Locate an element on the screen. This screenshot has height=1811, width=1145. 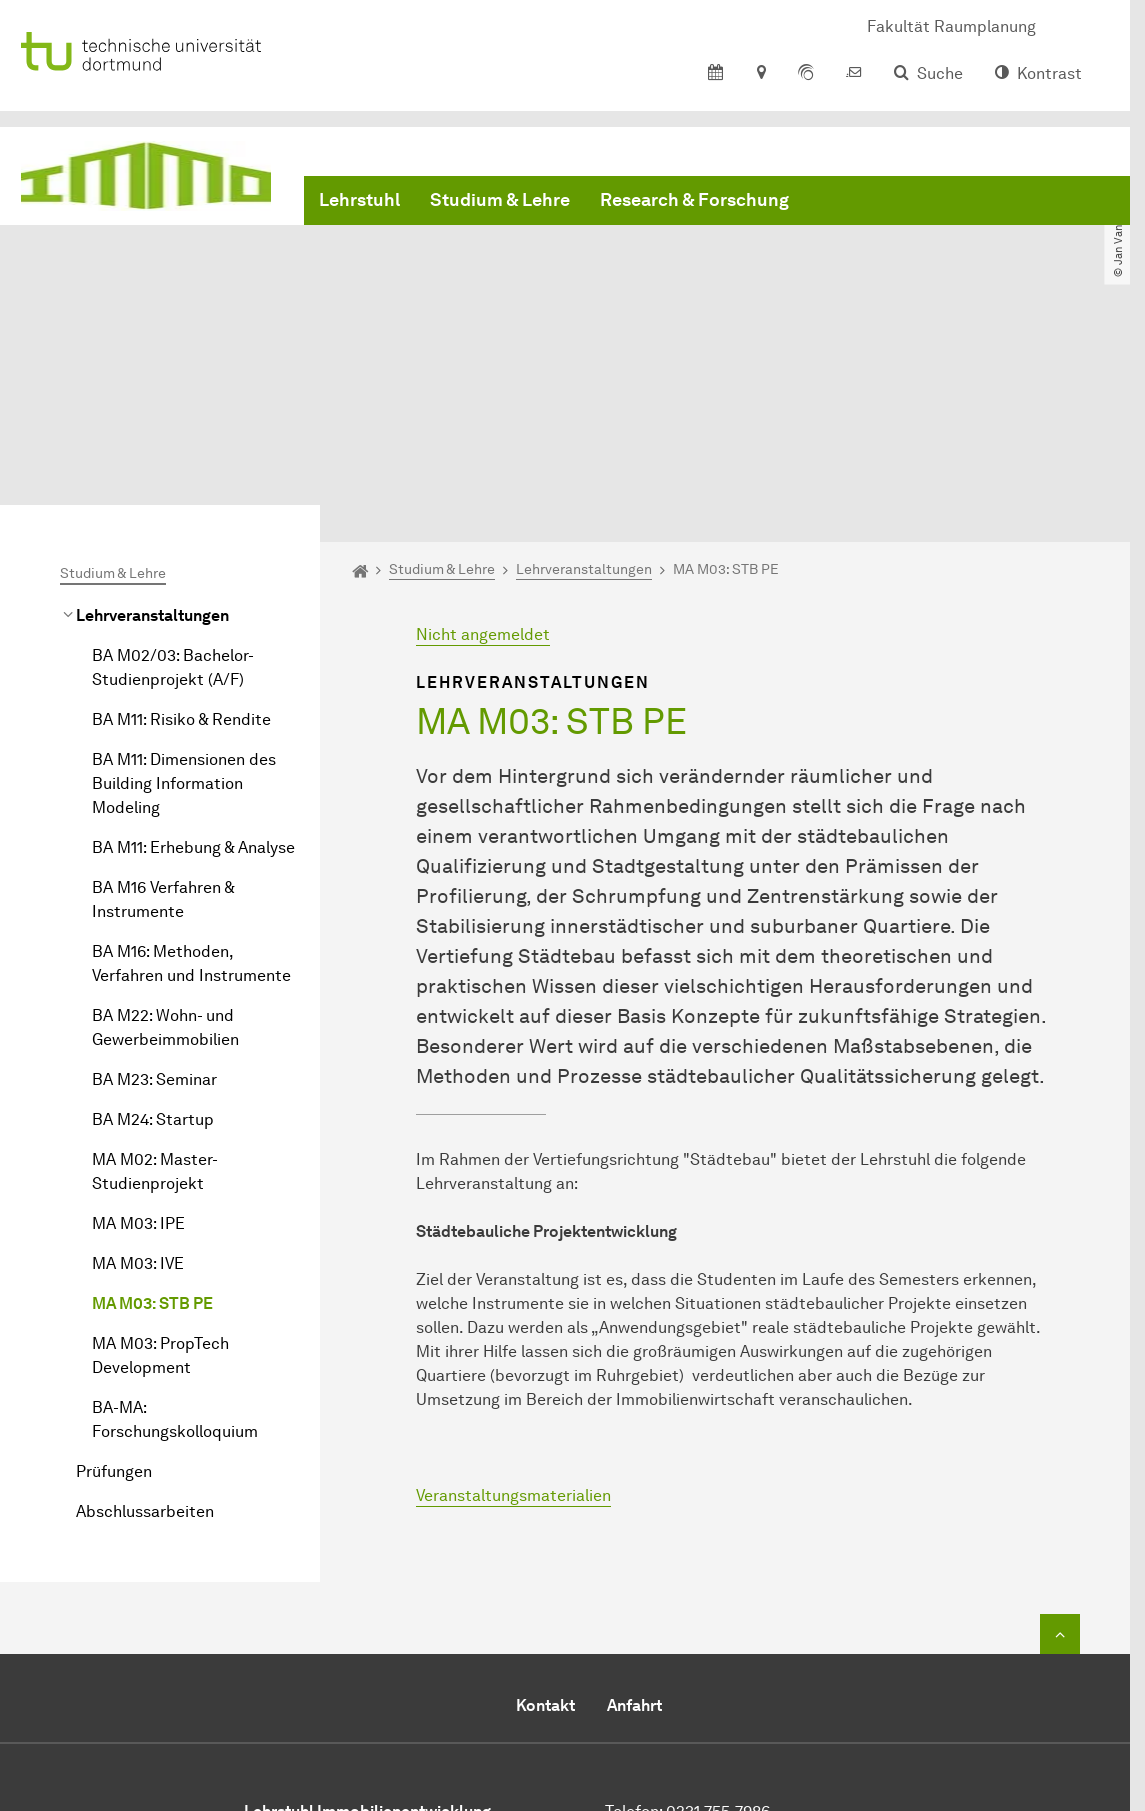
BA M22: Wohn- und Gewerbeimmobilien is located at coordinates (165, 847).